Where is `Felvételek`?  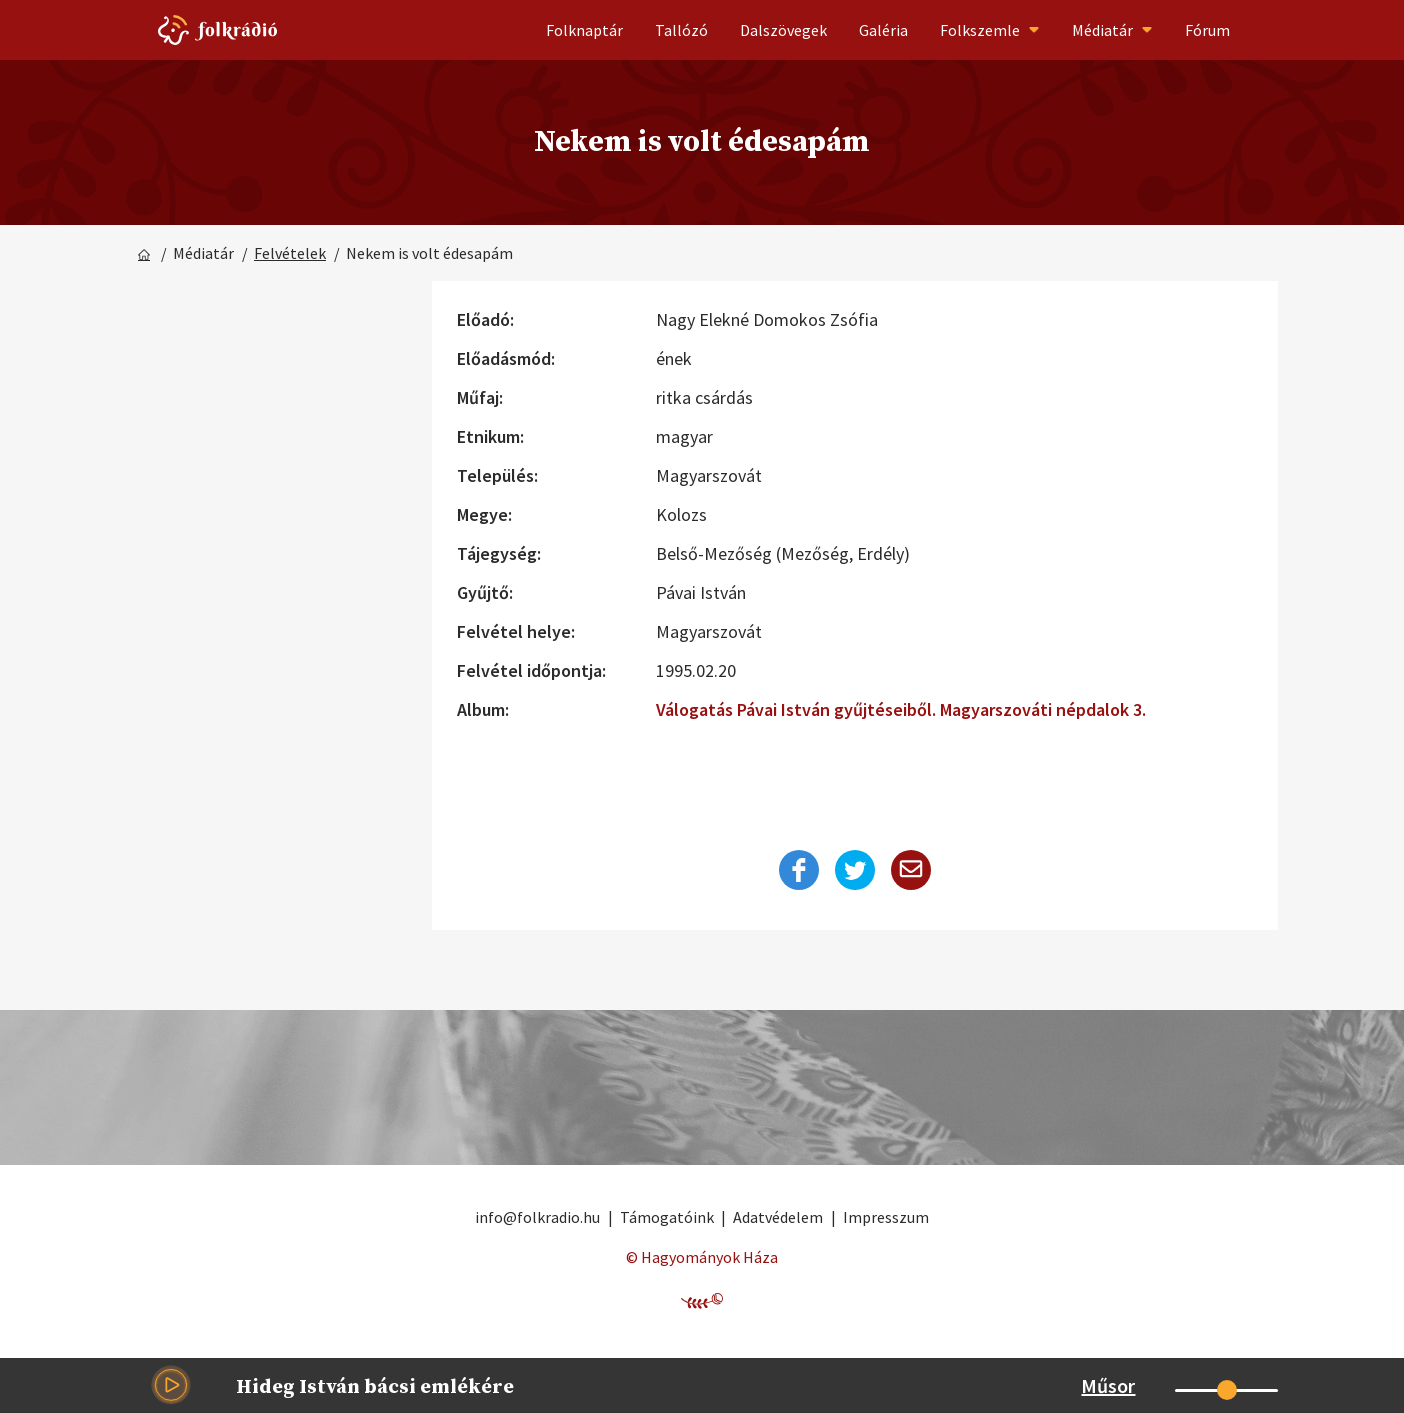 Felvételek is located at coordinates (290, 253).